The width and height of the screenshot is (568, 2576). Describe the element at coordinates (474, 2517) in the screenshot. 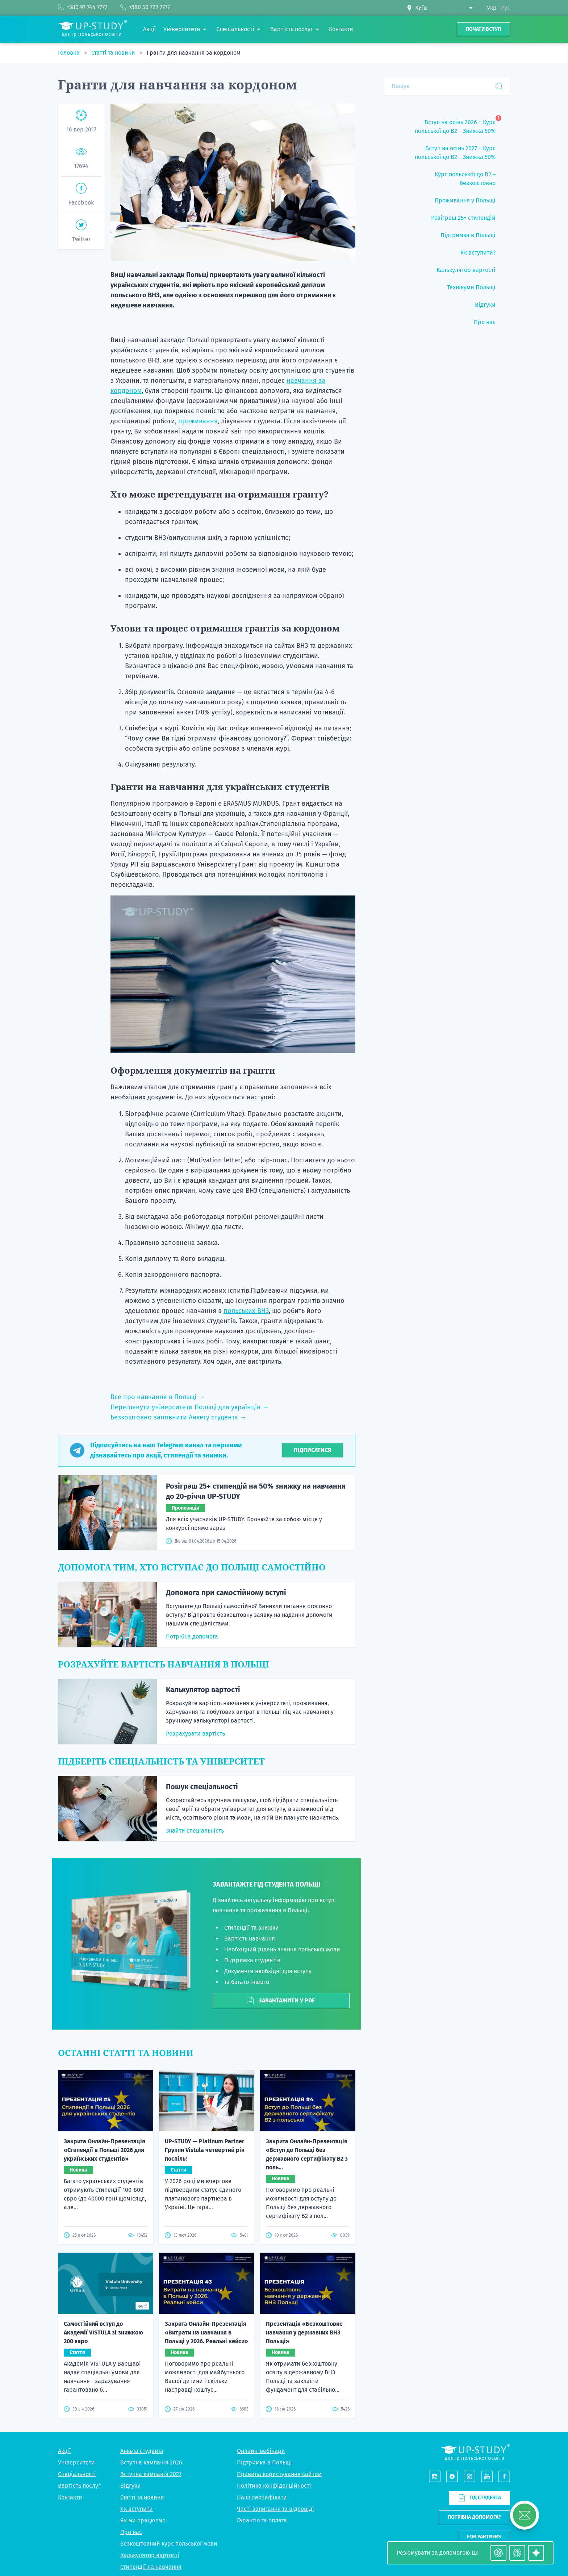

I see `Потрібна допомога?` at that location.